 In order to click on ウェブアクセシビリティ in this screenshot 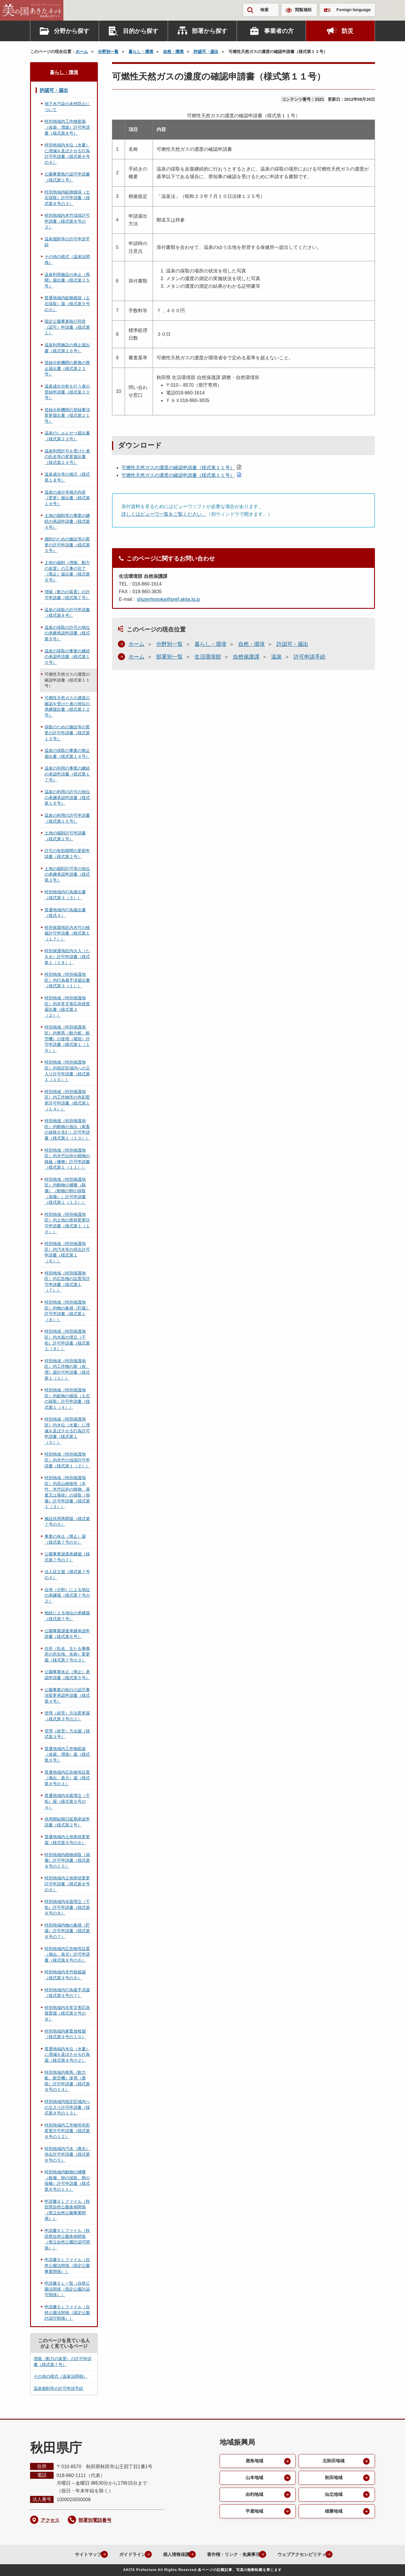, I will do `click(305, 2554)`.